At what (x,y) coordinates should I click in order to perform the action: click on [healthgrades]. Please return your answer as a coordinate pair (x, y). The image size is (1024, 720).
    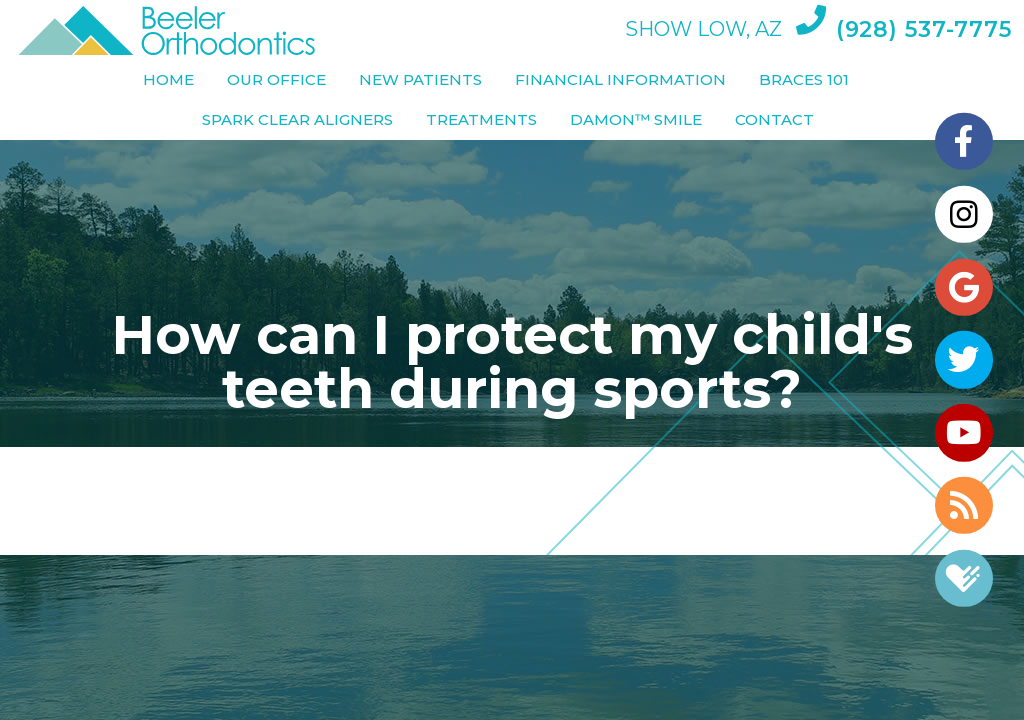
    Looking at the image, I should click on (964, 588).